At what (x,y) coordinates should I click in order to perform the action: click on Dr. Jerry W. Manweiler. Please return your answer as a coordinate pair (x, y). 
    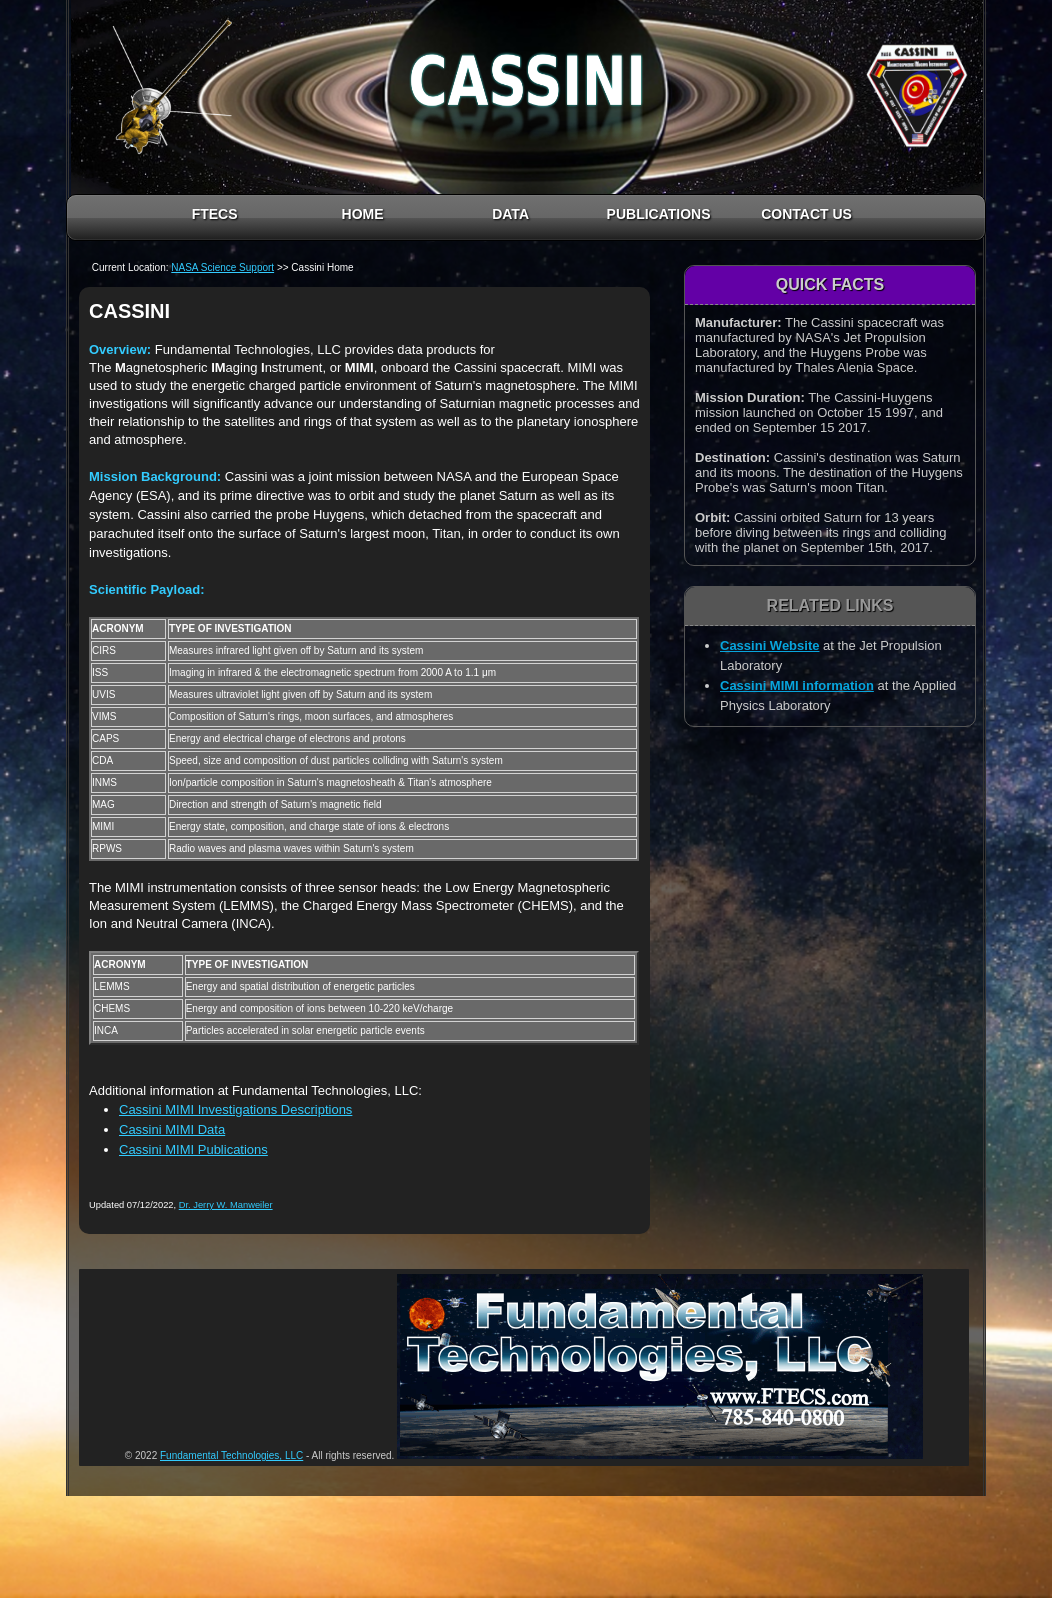
    Looking at the image, I should click on (226, 1205).